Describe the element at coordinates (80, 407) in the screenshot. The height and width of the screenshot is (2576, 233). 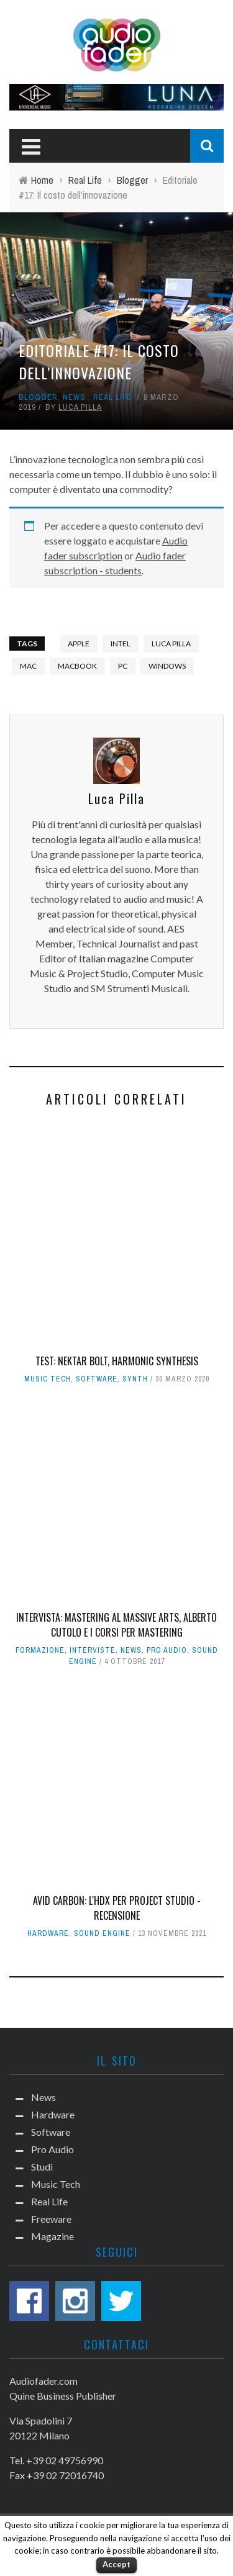
I see `Luca Pilla` at that location.